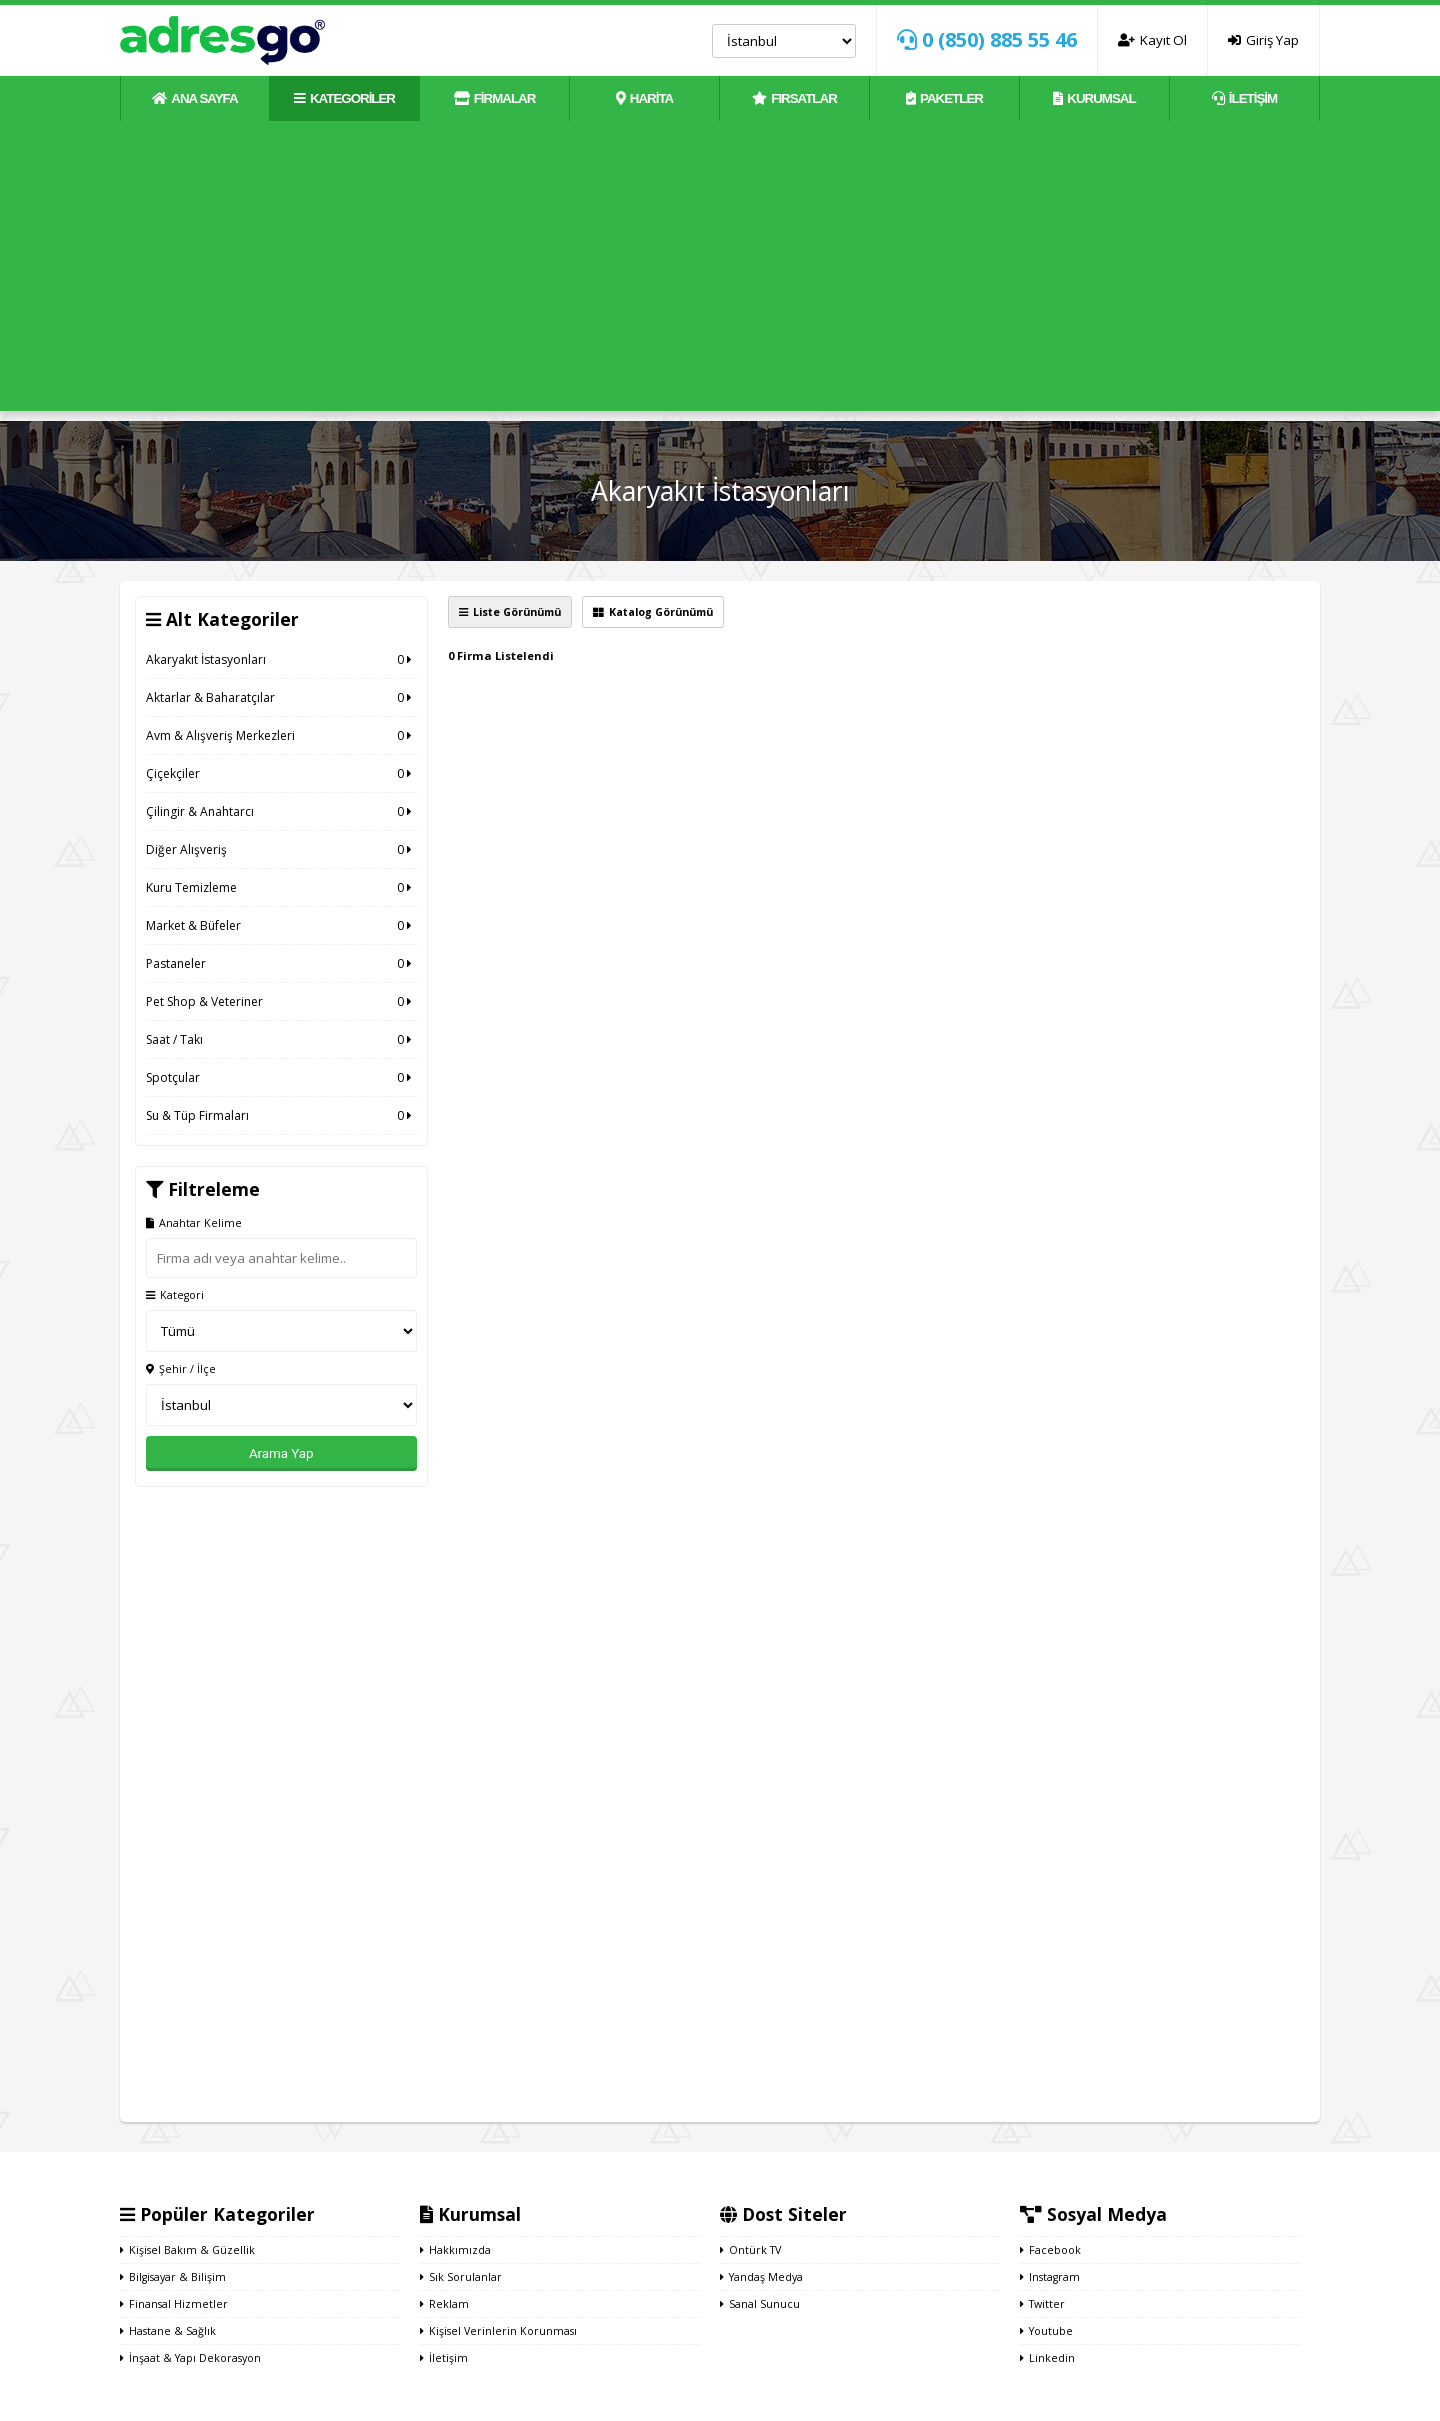 This screenshot has width=1440, height=2421. I want to click on [Advertisement], so click(720, 271).